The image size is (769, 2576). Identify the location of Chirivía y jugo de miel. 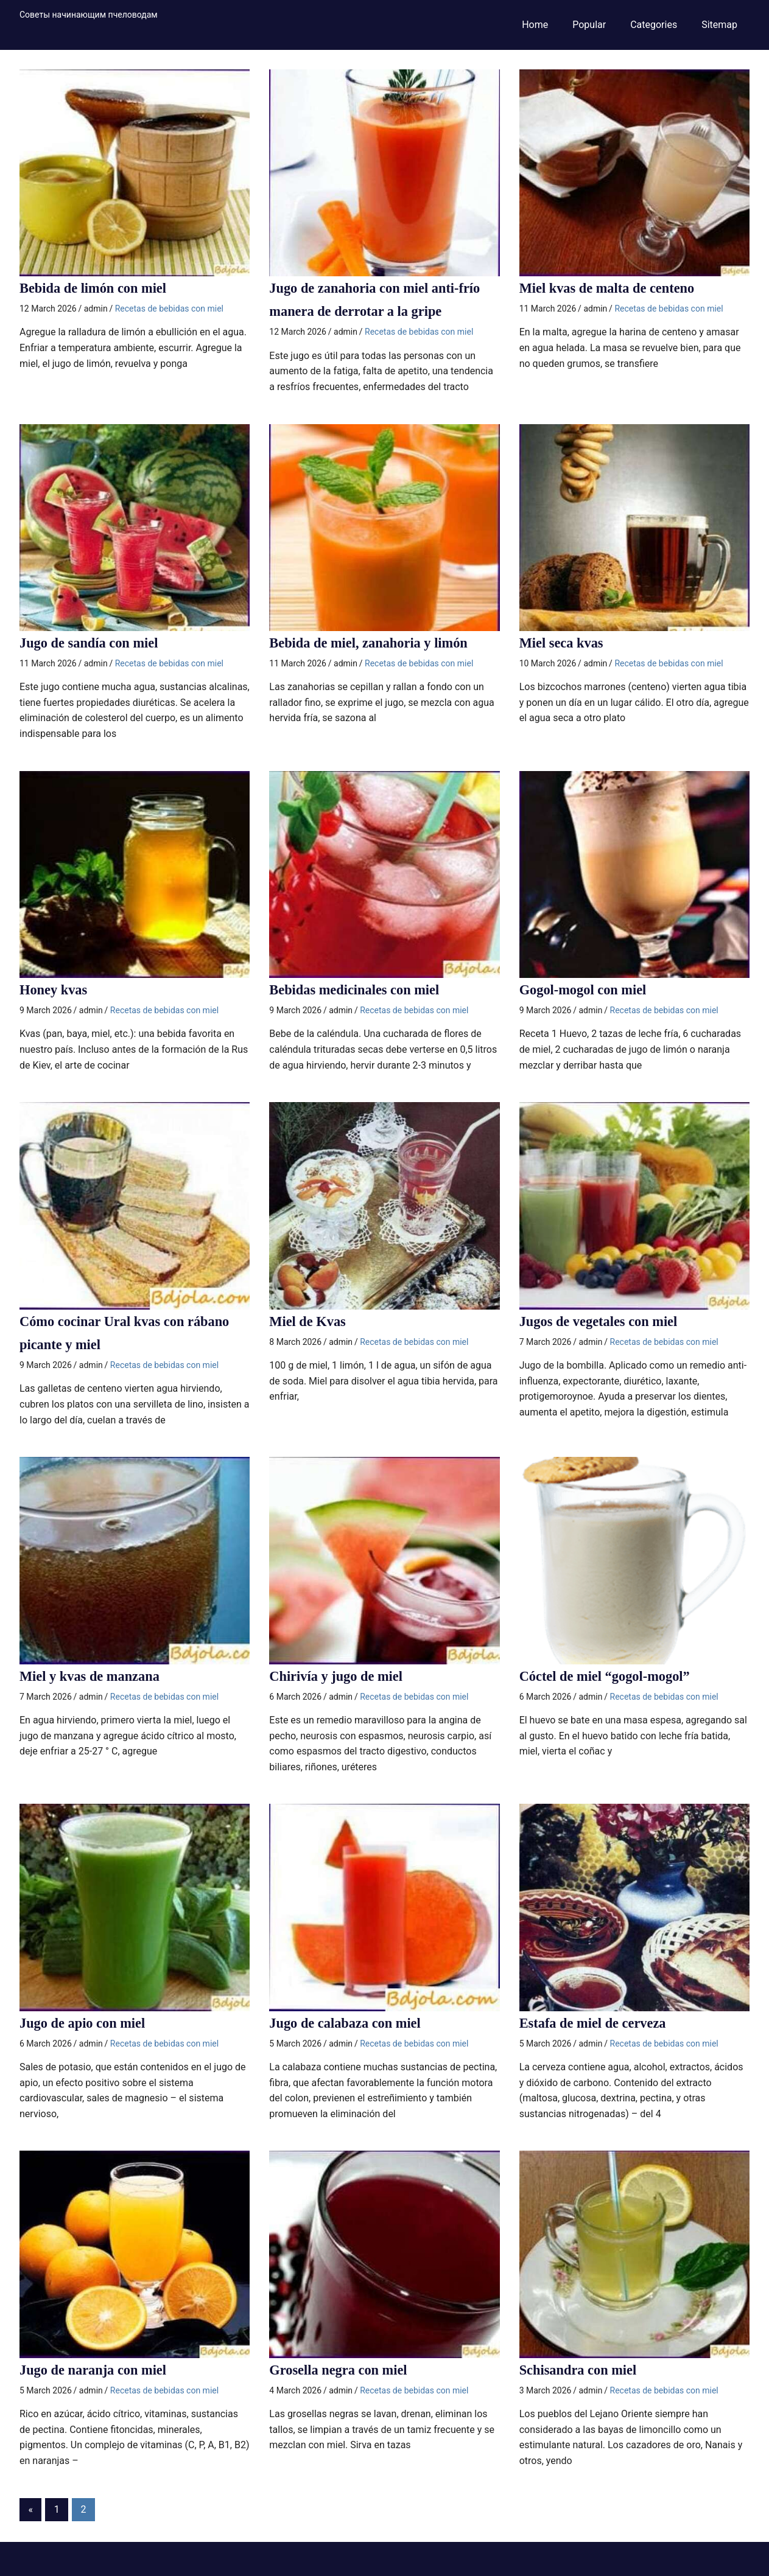
(340, 1676).